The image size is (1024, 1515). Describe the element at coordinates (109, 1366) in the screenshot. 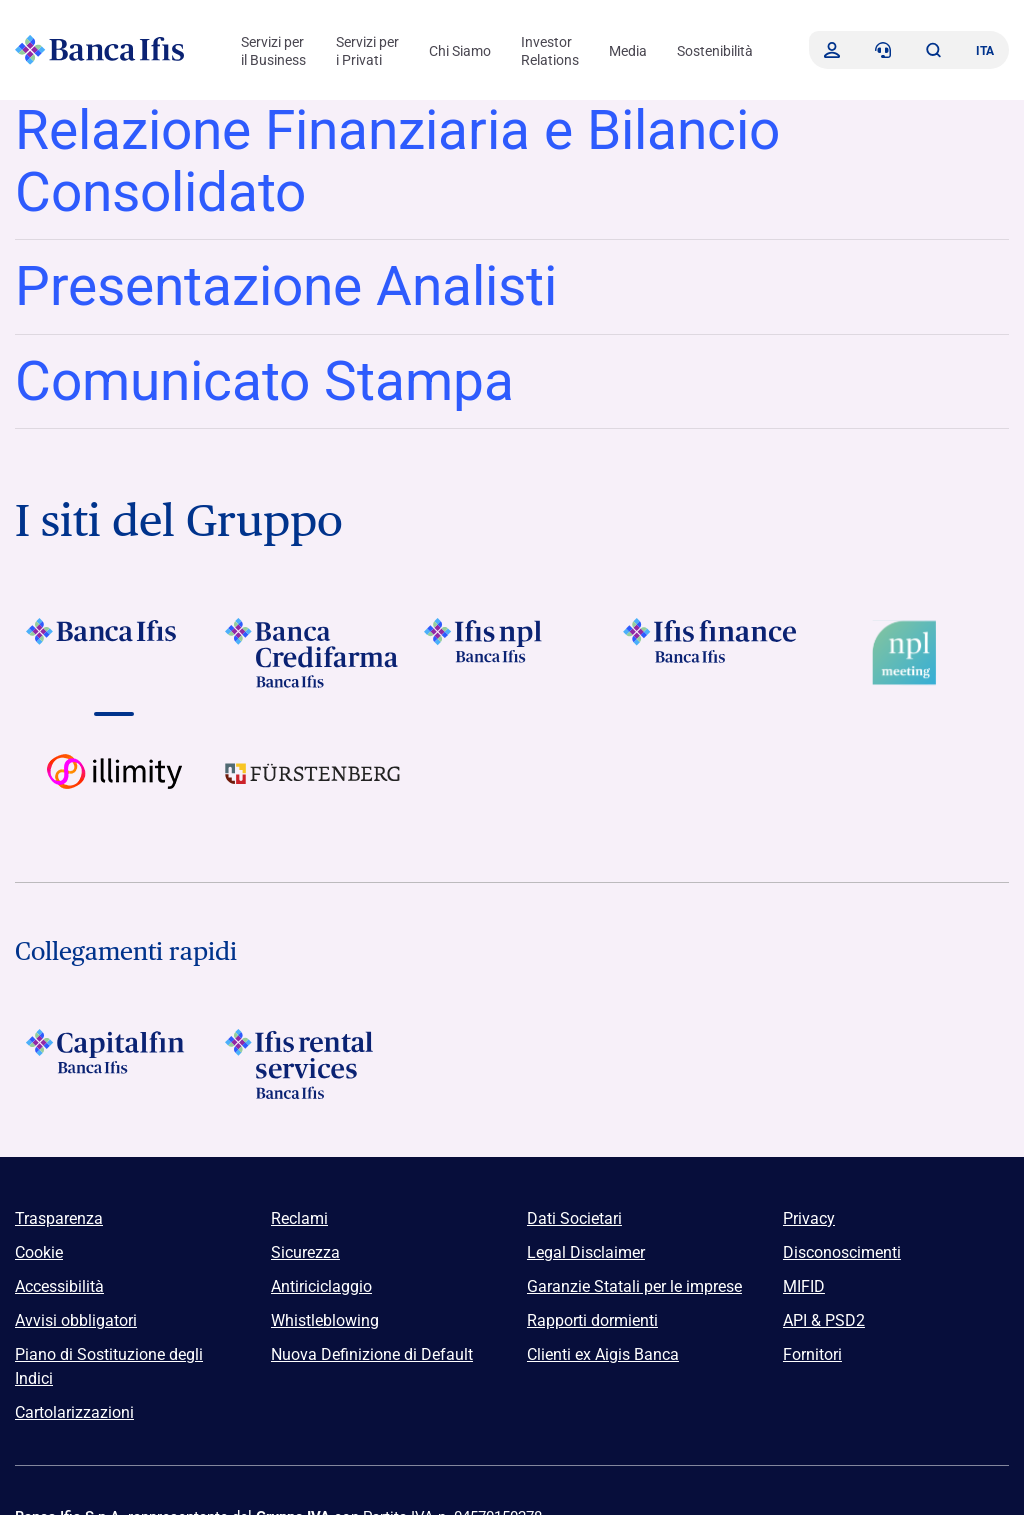

I see `Piano di Sostituzione degli Indici` at that location.